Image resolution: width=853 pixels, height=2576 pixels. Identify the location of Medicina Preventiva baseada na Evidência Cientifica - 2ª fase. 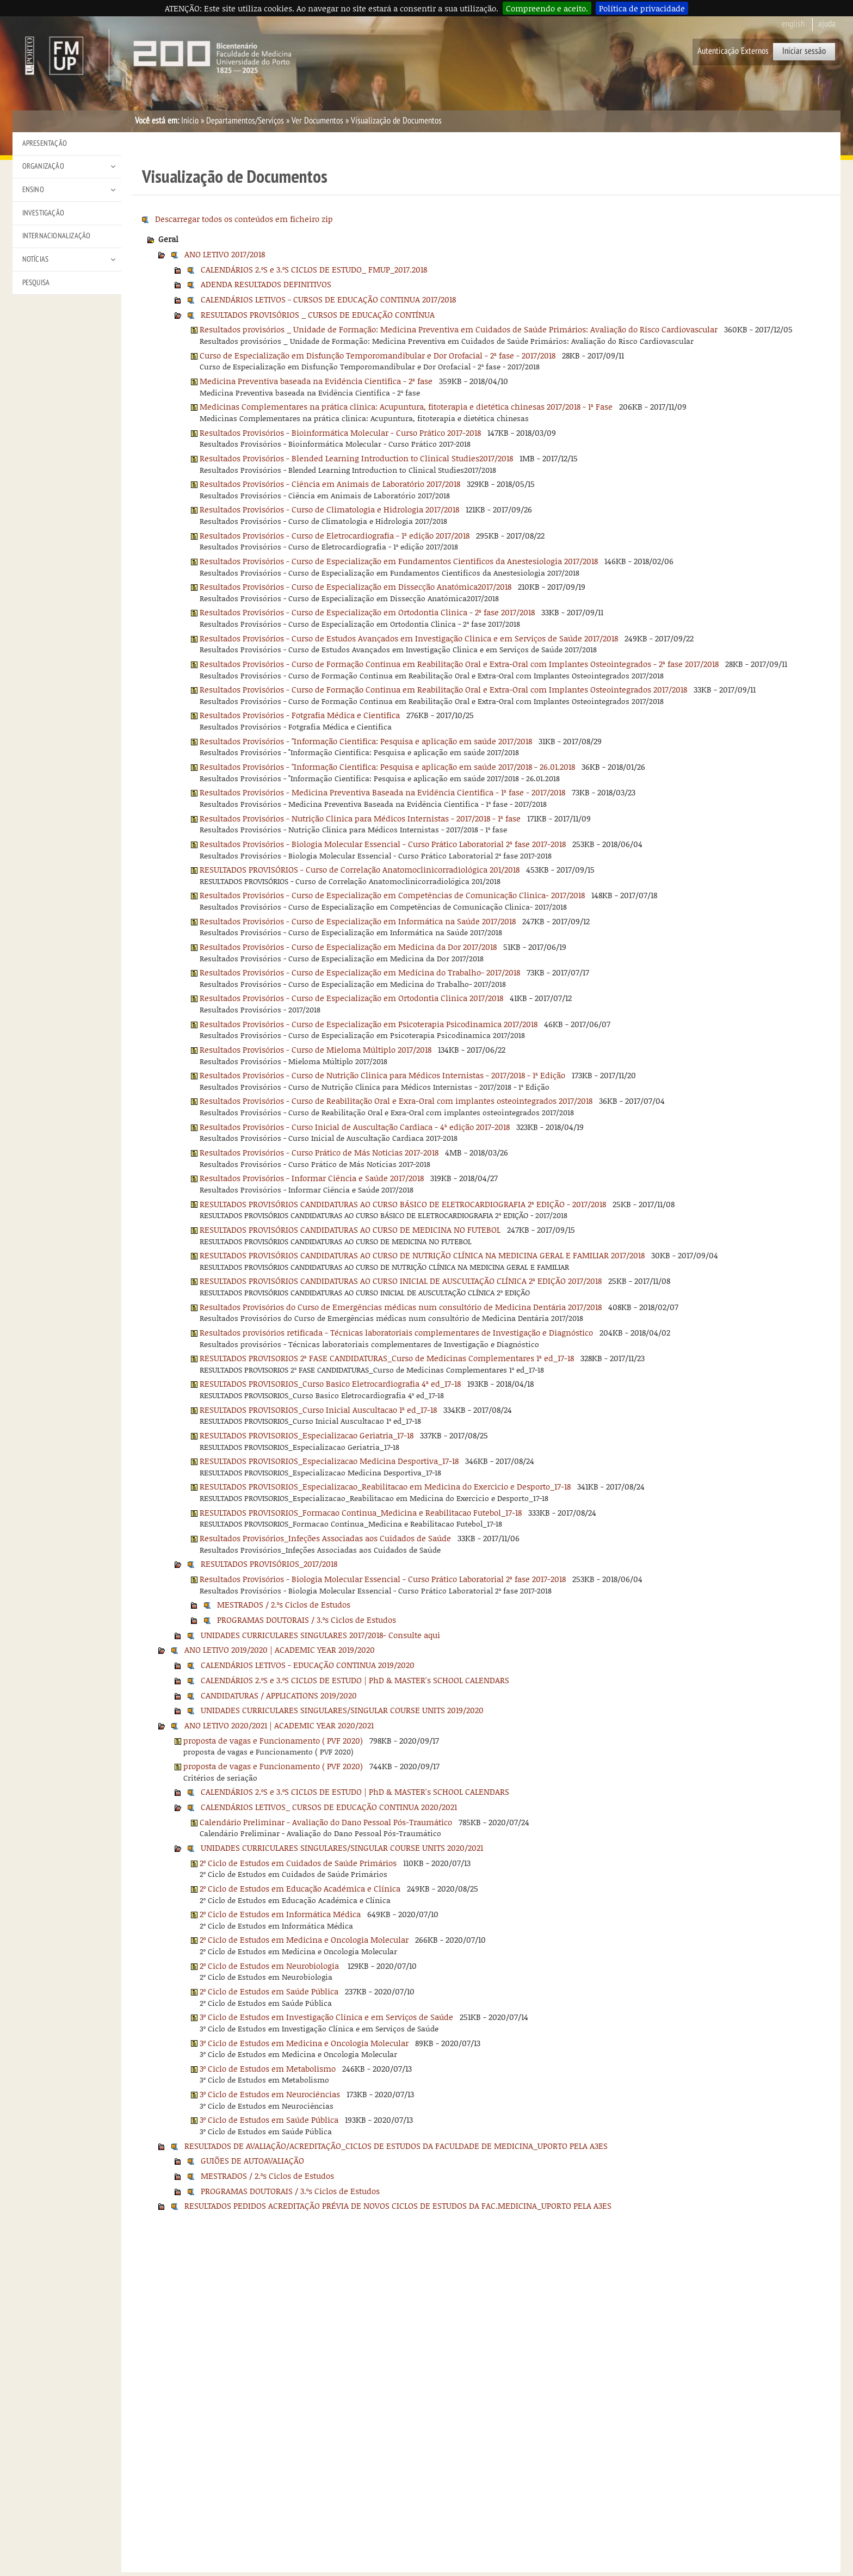
(316, 380).